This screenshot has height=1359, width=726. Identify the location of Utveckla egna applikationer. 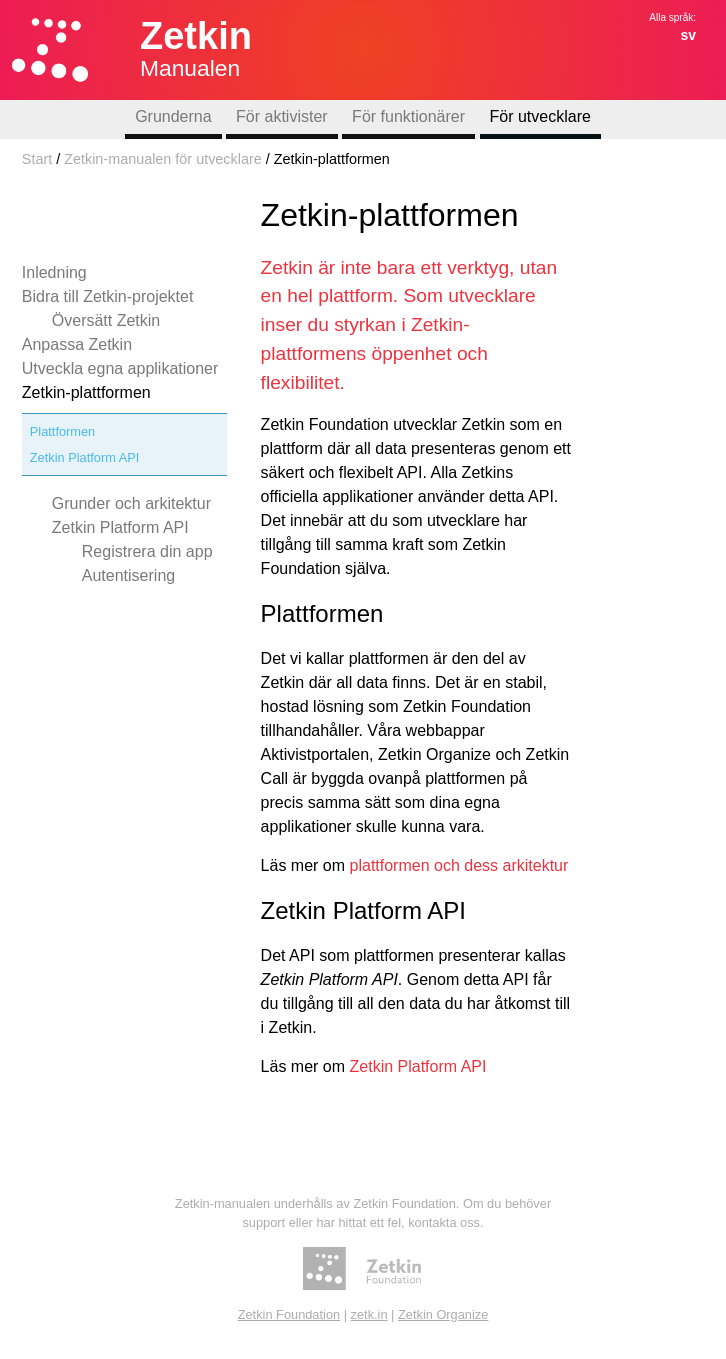
(120, 368).